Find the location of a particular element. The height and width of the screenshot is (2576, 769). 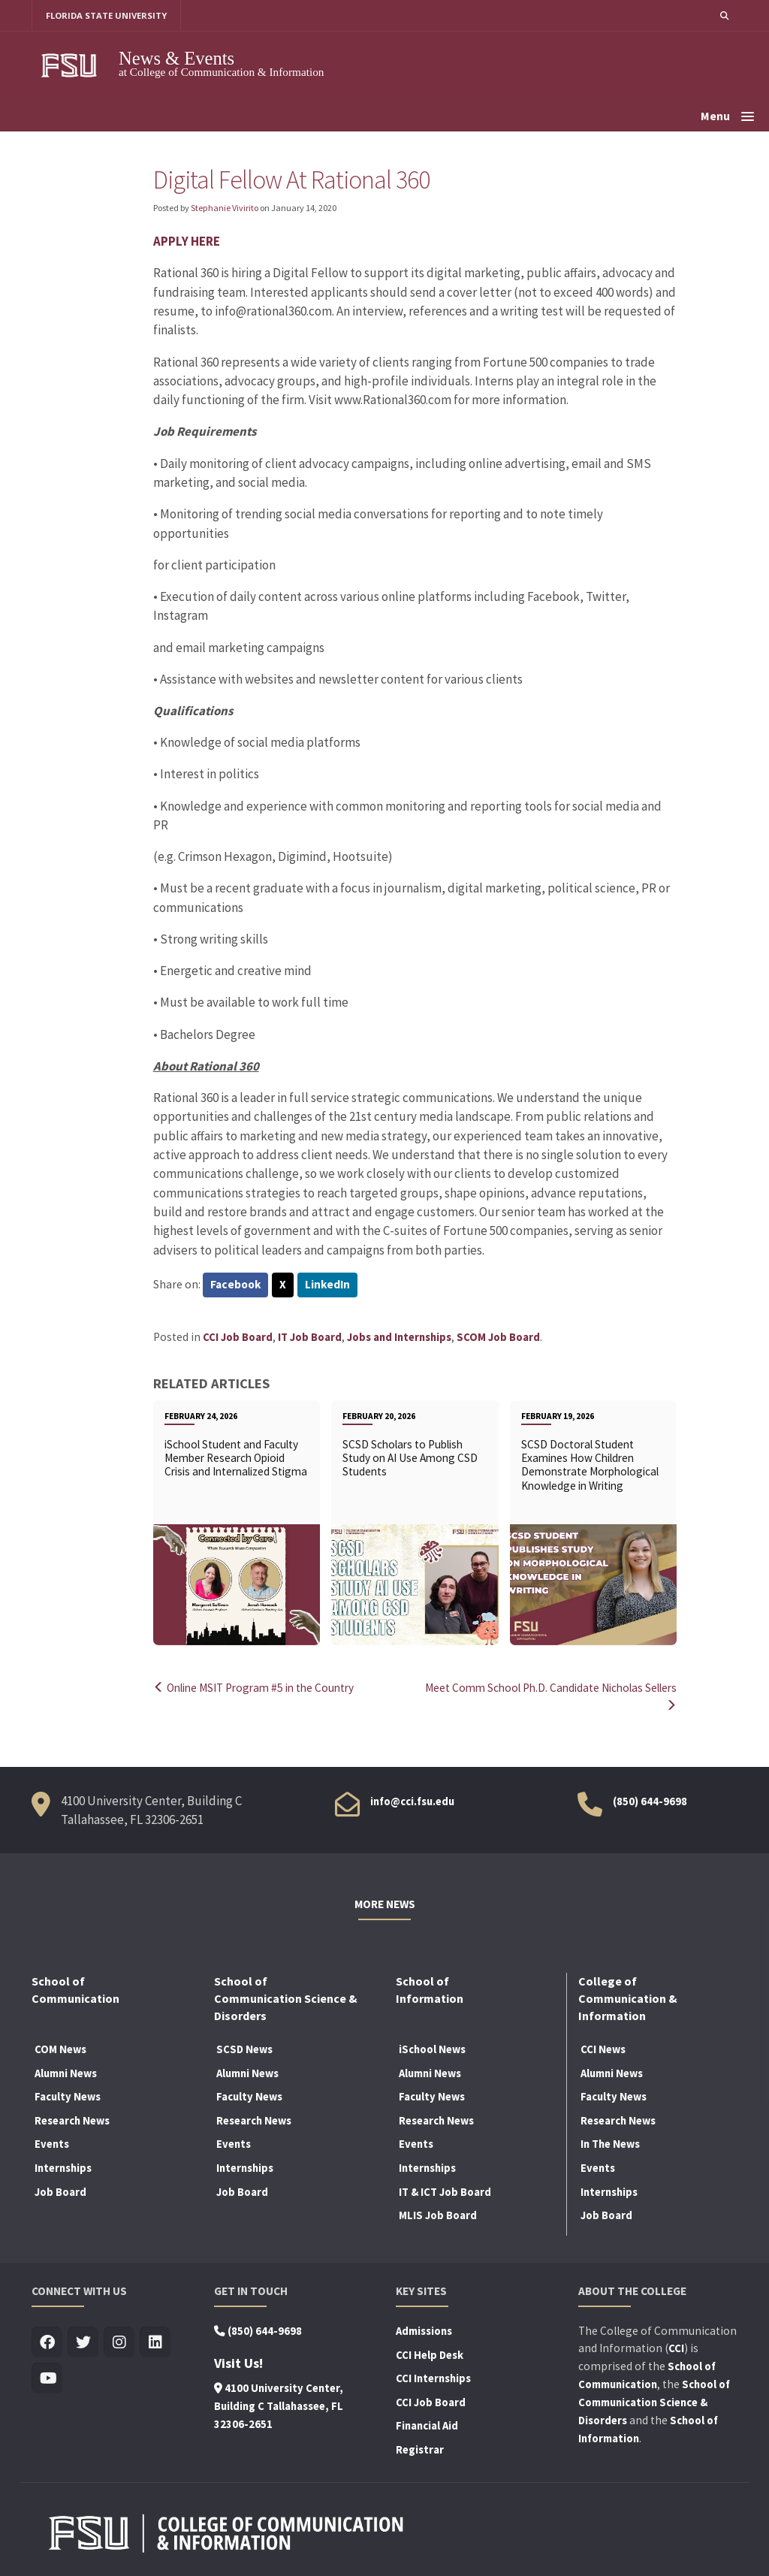

In The News is located at coordinates (610, 2143).